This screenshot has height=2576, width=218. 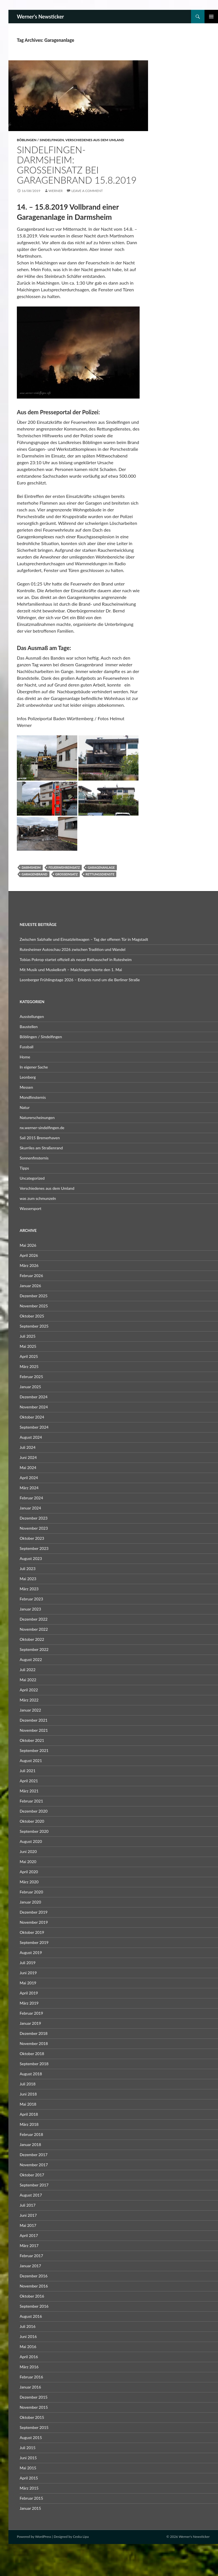 I want to click on Skurriles am Straßenrand, so click(x=41, y=1147).